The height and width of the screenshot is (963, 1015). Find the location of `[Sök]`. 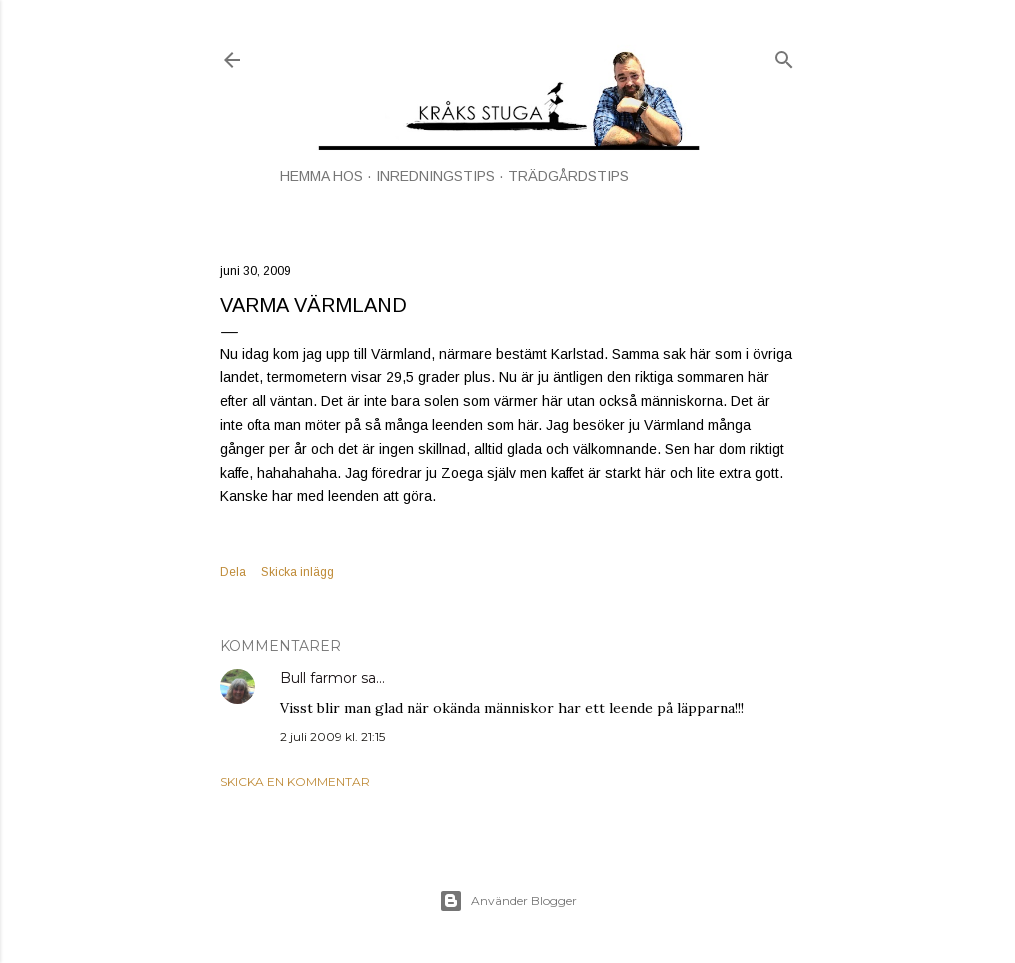

[Sök] is located at coordinates (784, 55).